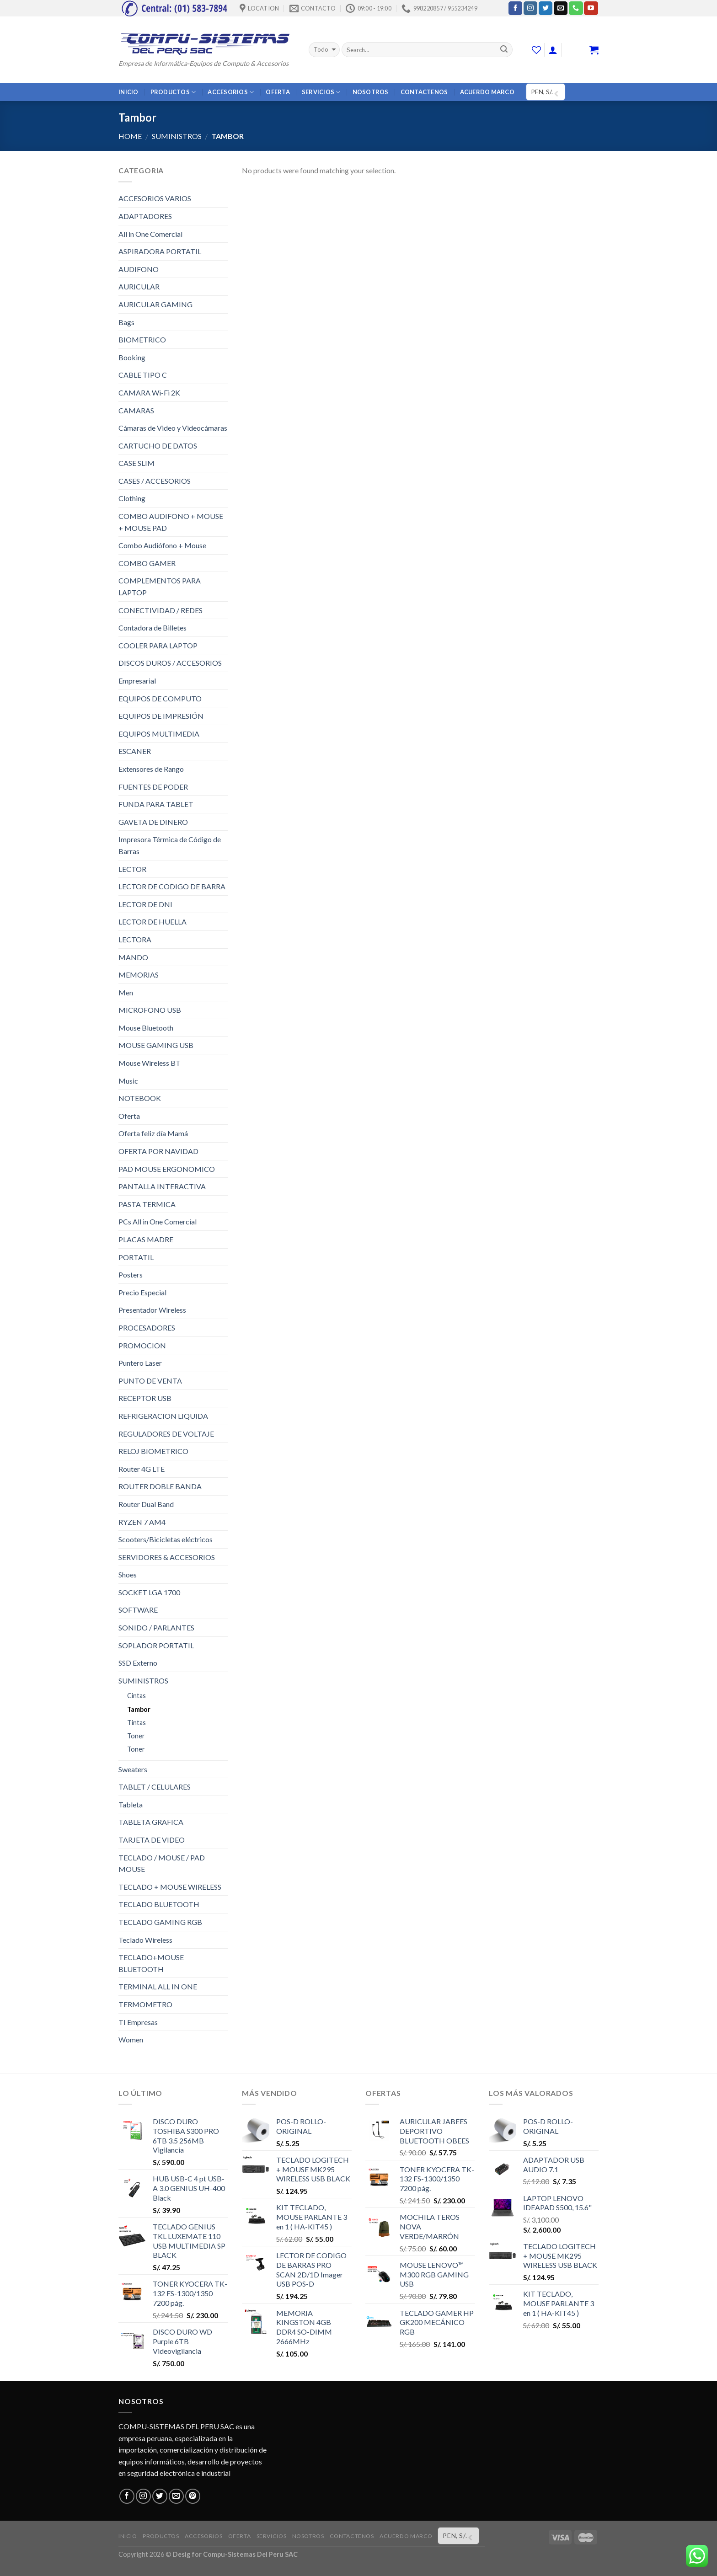 This screenshot has width=717, height=2576. Describe the element at coordinates (151, 768) in the screenshot. I see `Extensores de Rango` at that location.